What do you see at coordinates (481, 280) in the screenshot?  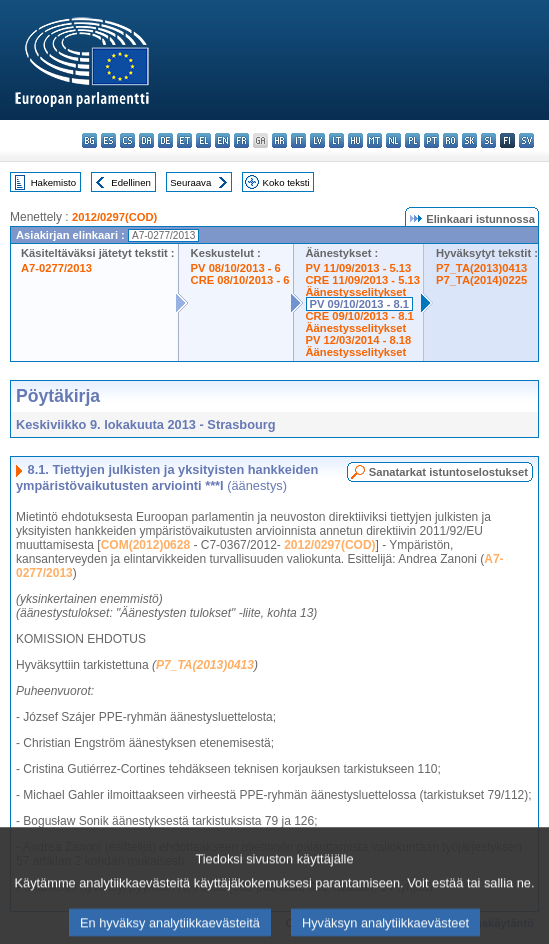 I see `P7_TA(2014)0225` at bounding box center [481, 280].